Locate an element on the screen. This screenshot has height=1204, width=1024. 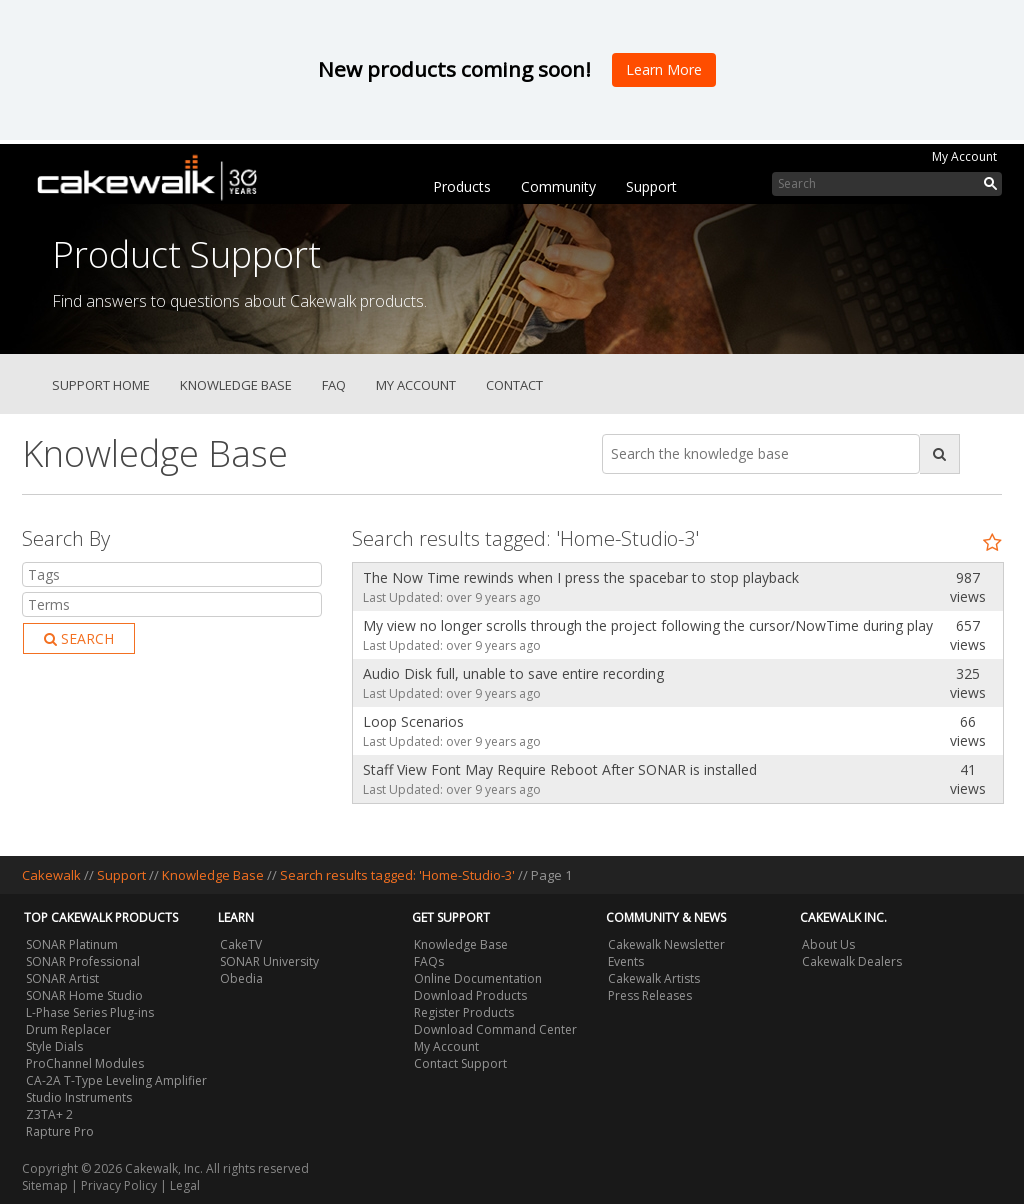
Legal is located at coordinates (185, 1185).